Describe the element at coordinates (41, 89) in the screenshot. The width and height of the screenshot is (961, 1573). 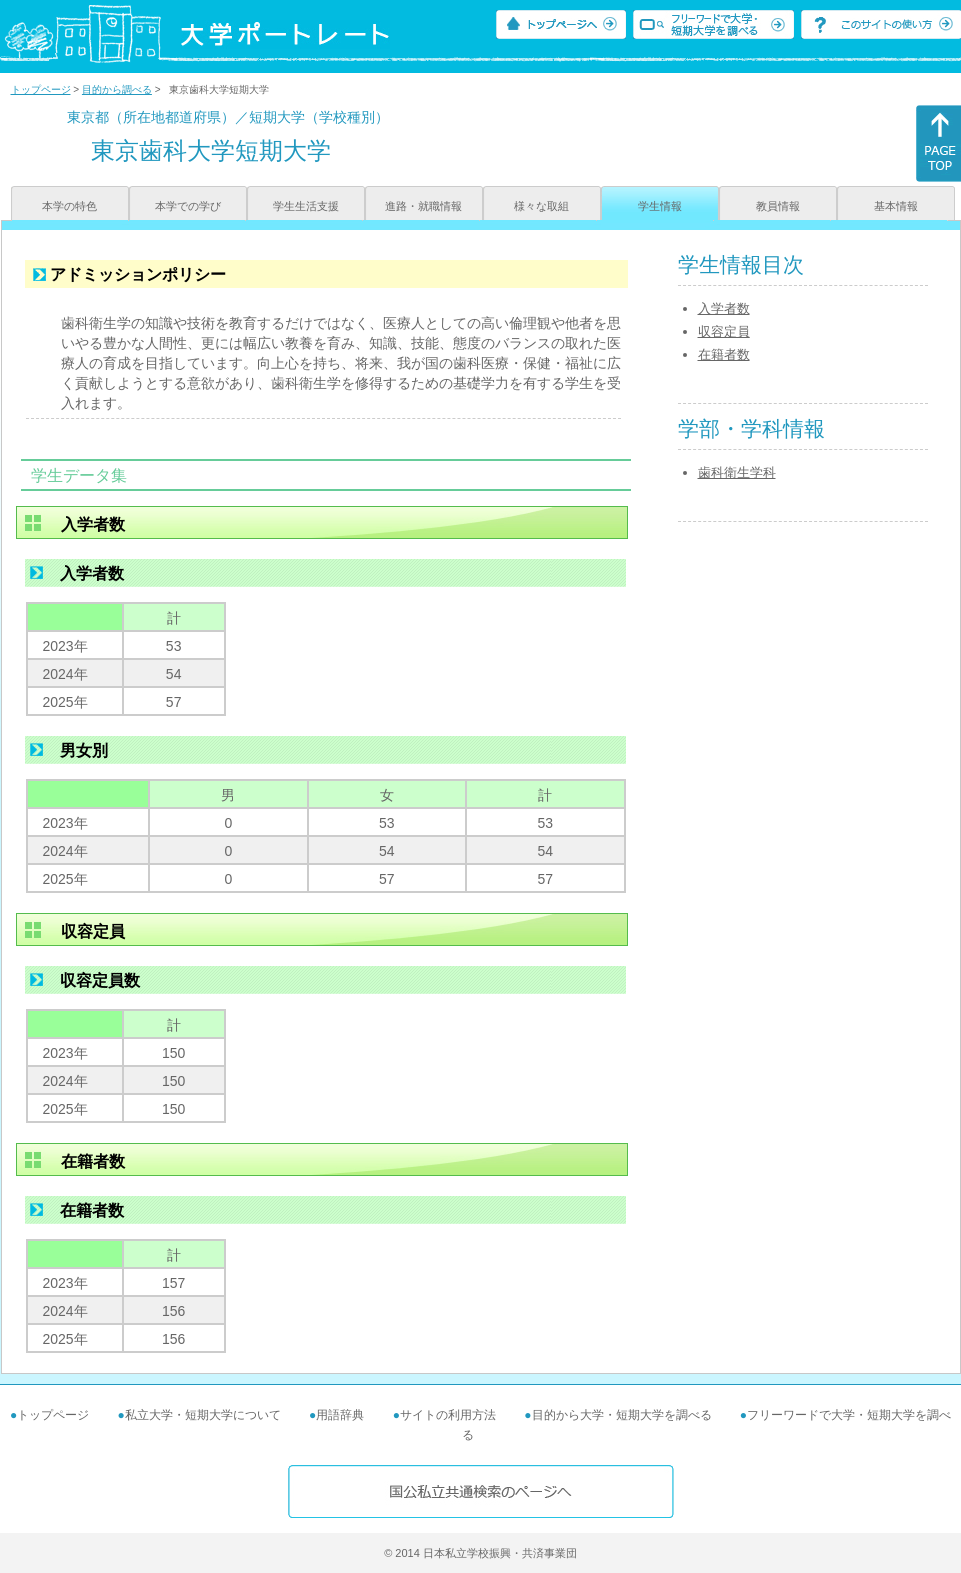
I see `トップページ` at that location.